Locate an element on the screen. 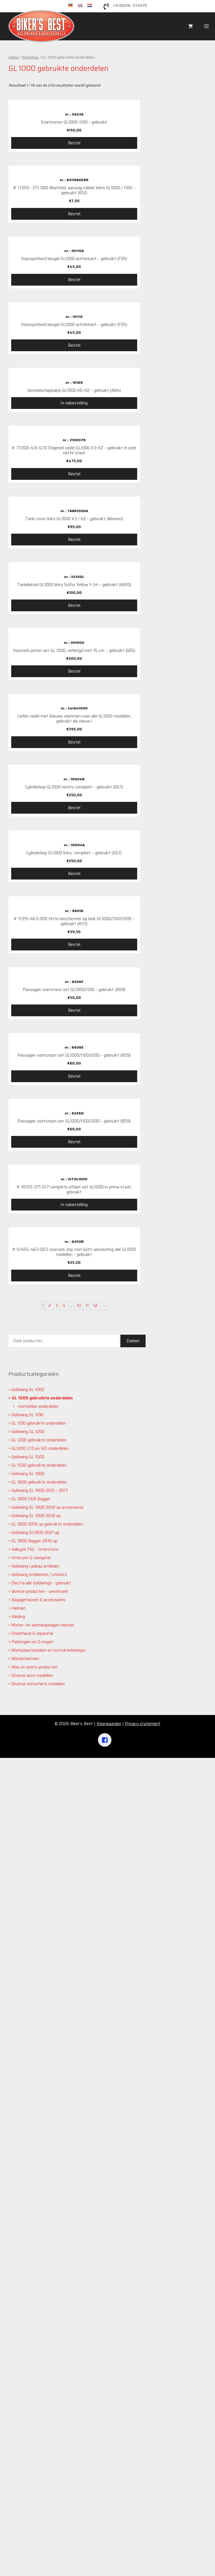 The image size is (215, 2576). Bestel [Voeg '# 77200-431-670 Origineel zadel GL1000 K3-KZ - gebruikt in zeer nette staat' toe aan je winkelwagen] is located at coordinates (74, 589).